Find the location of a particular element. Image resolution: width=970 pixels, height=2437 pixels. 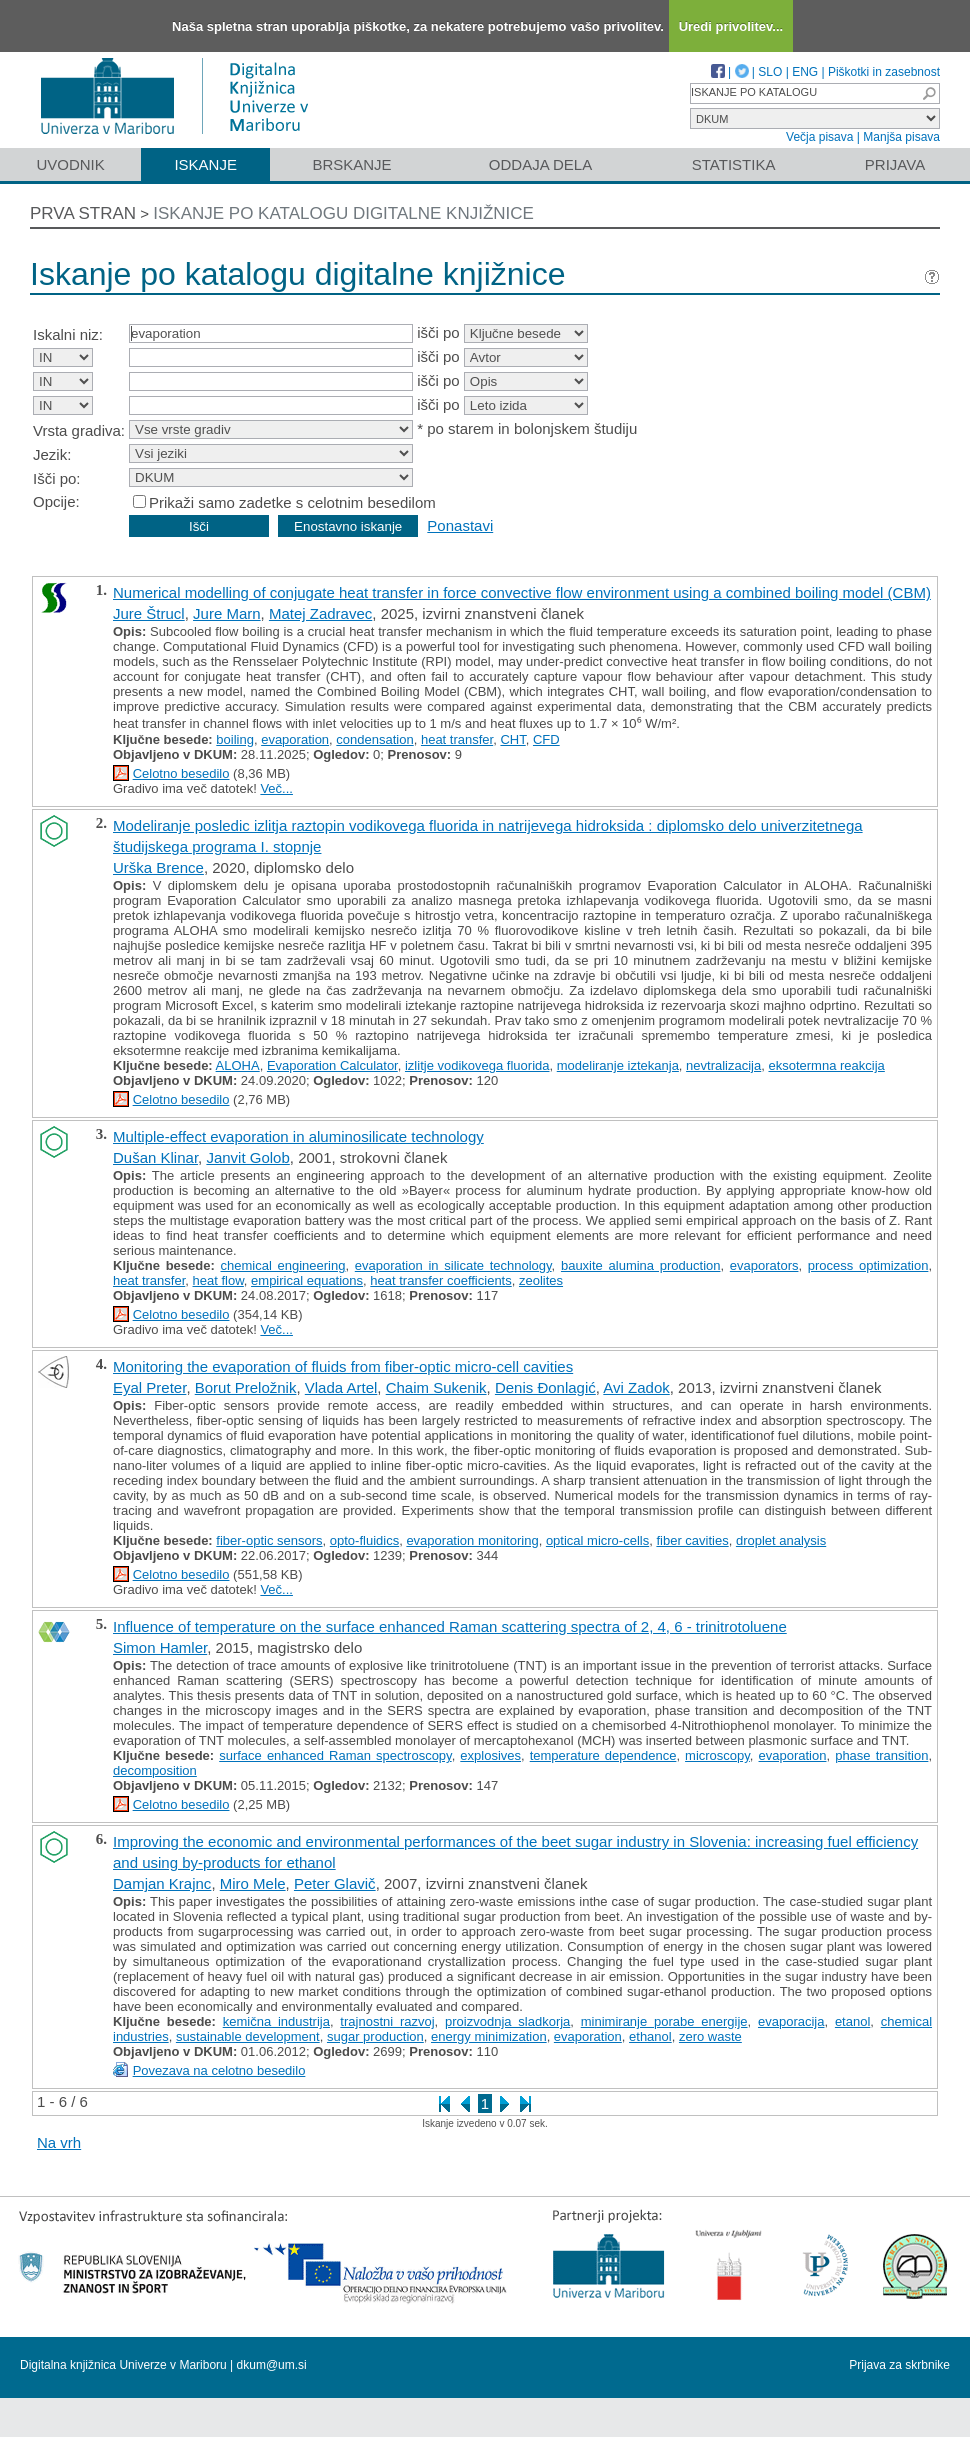

CFD is located at coordinates (546, 739).